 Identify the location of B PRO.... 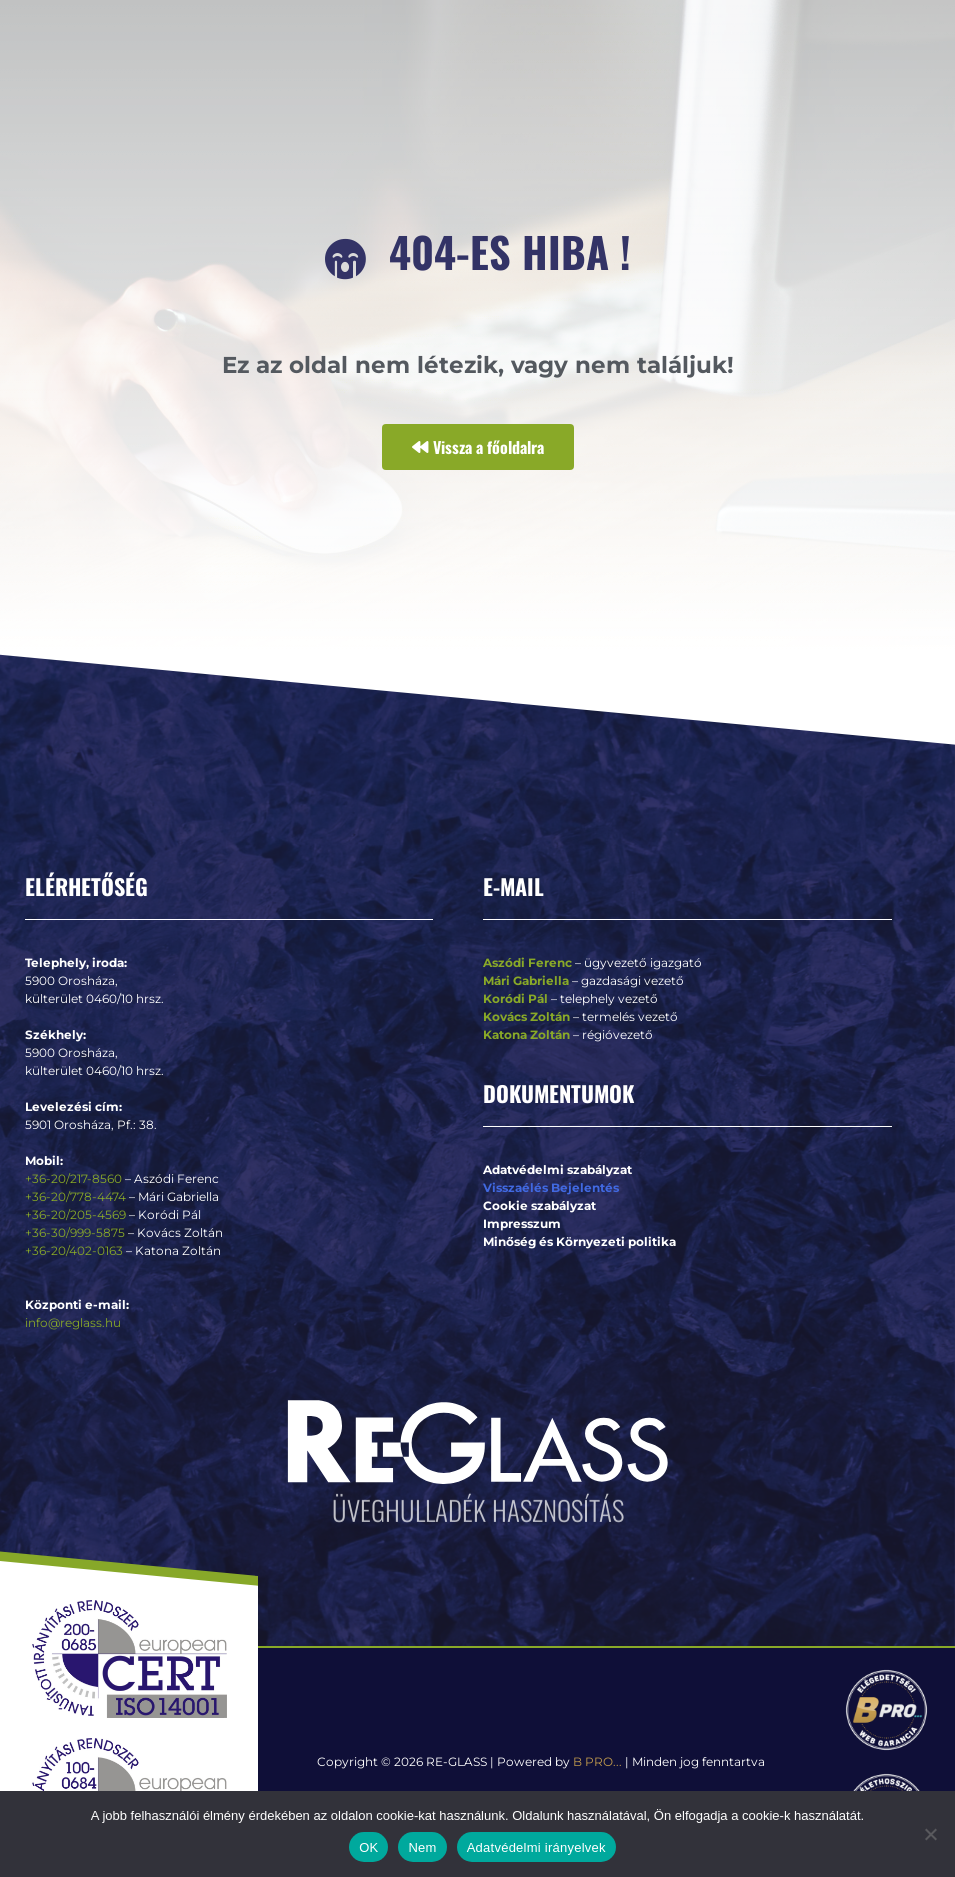
(597, 1761).